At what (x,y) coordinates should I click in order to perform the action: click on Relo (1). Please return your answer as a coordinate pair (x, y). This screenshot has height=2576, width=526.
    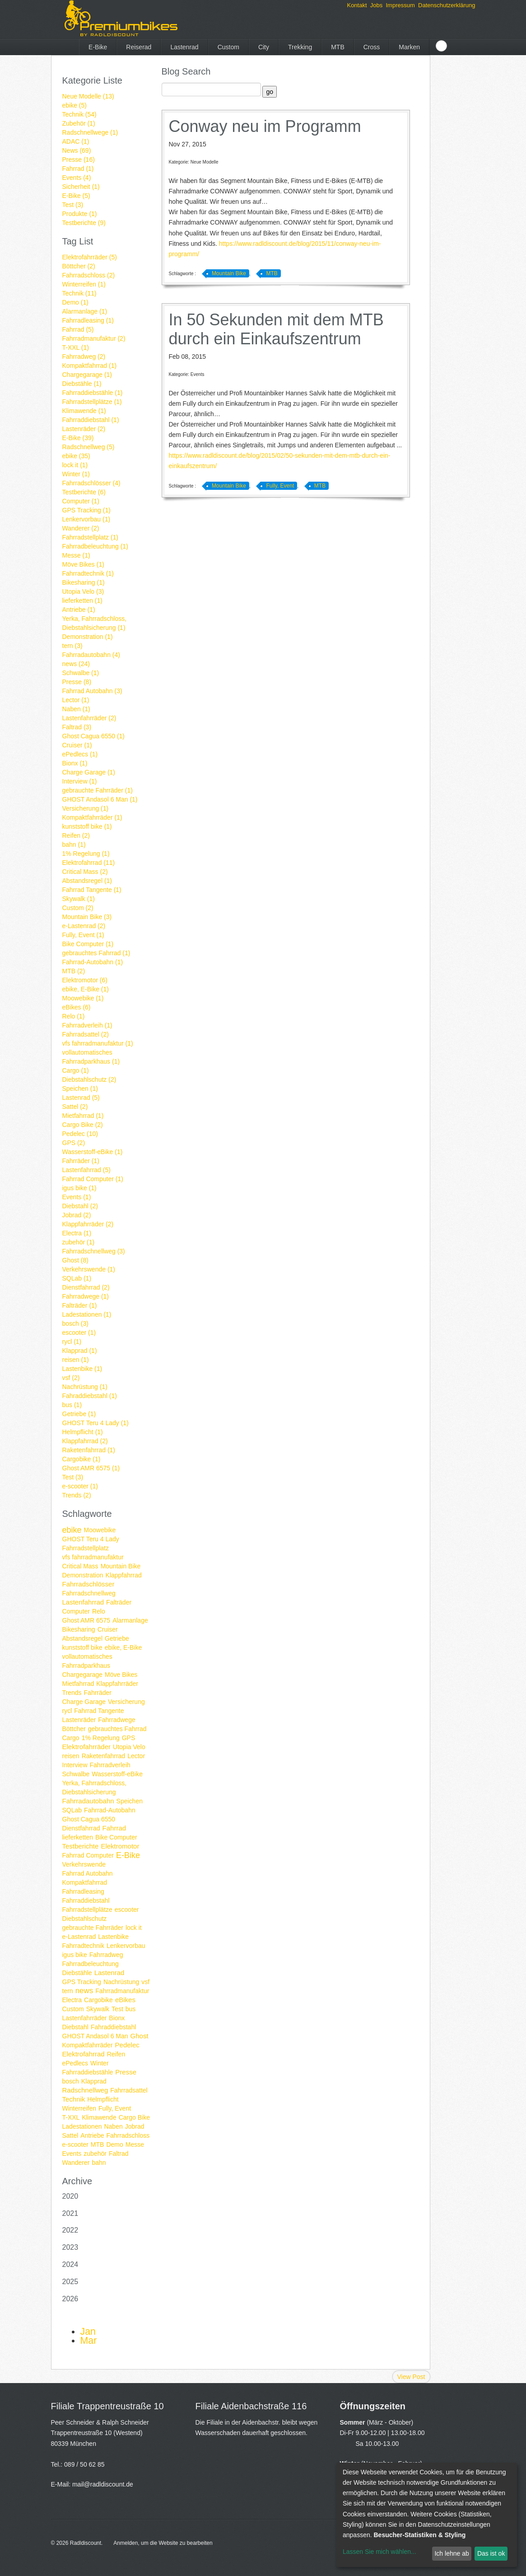
    Looking at the image, I should click on (73, 1016).